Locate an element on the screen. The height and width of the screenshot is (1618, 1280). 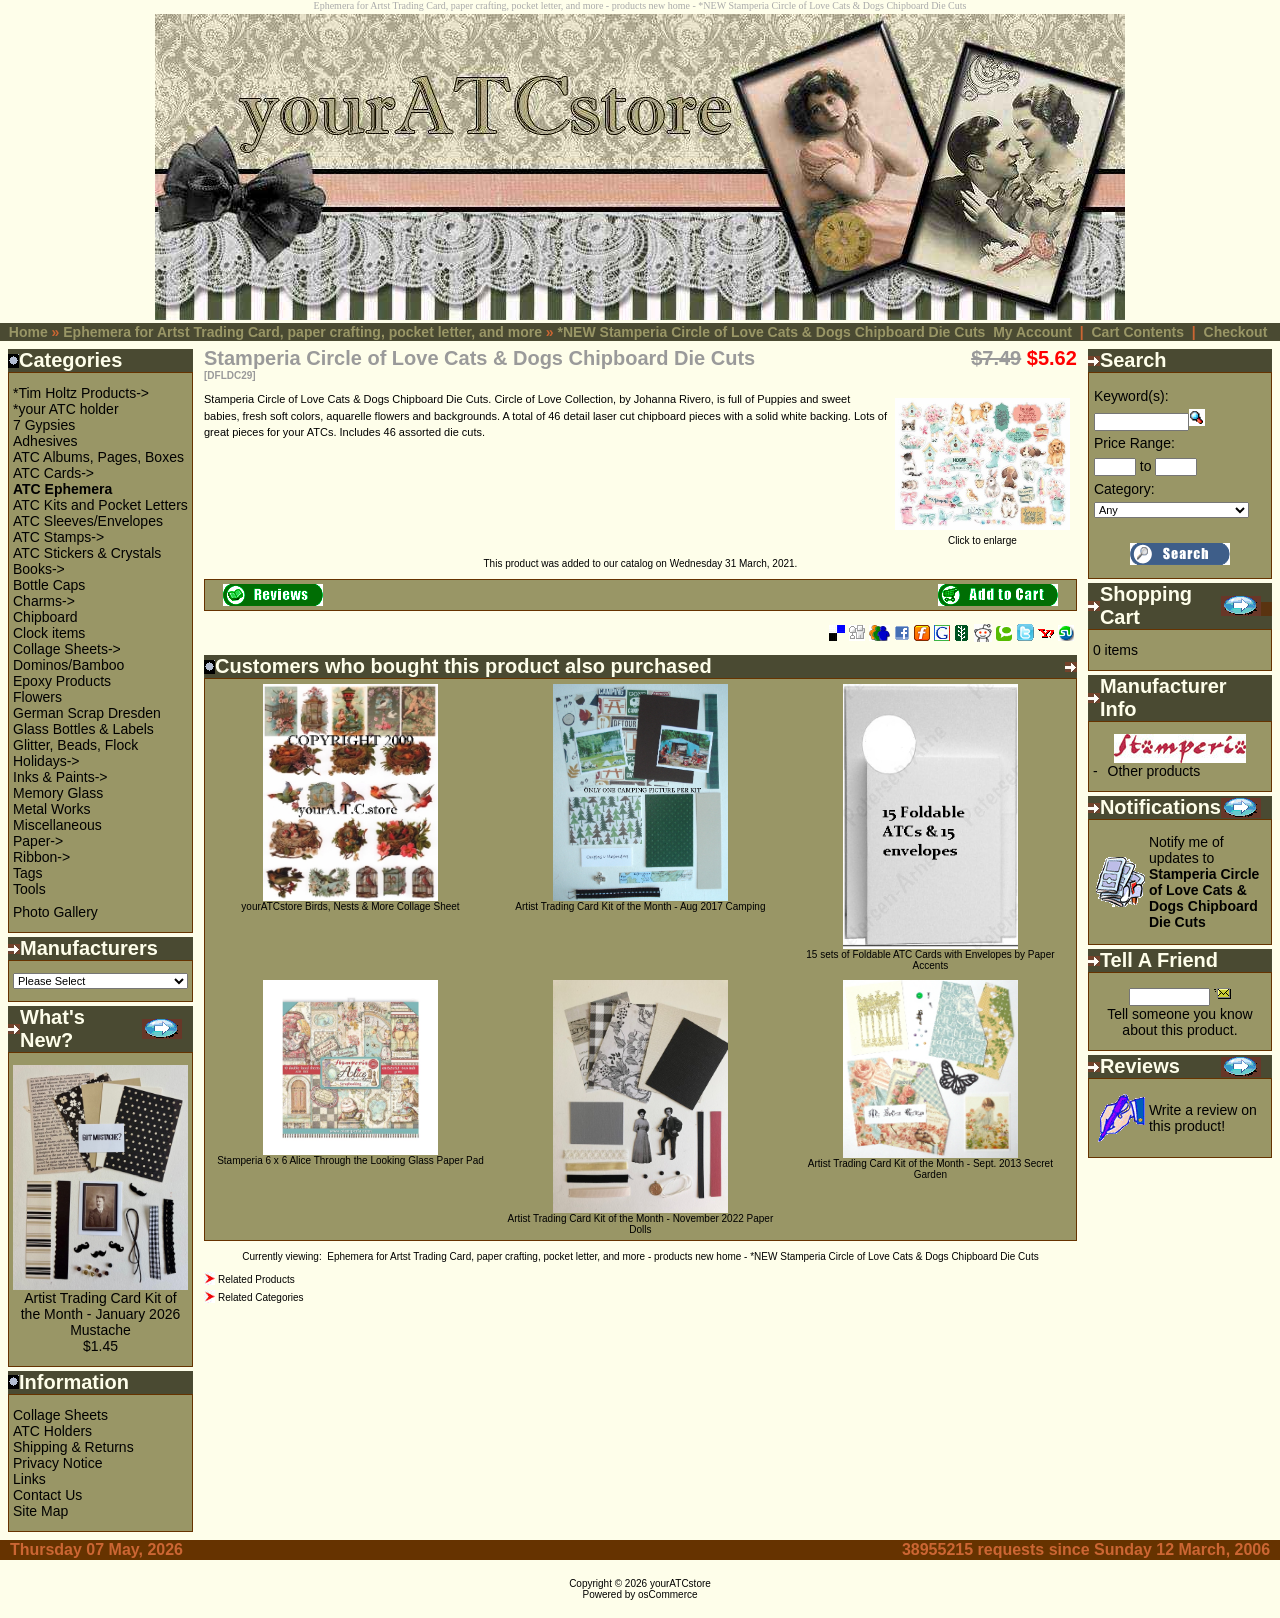
Artist Trading Card Kit of the Month - January 2026 Mustache is located at coordinates (101, 1314).